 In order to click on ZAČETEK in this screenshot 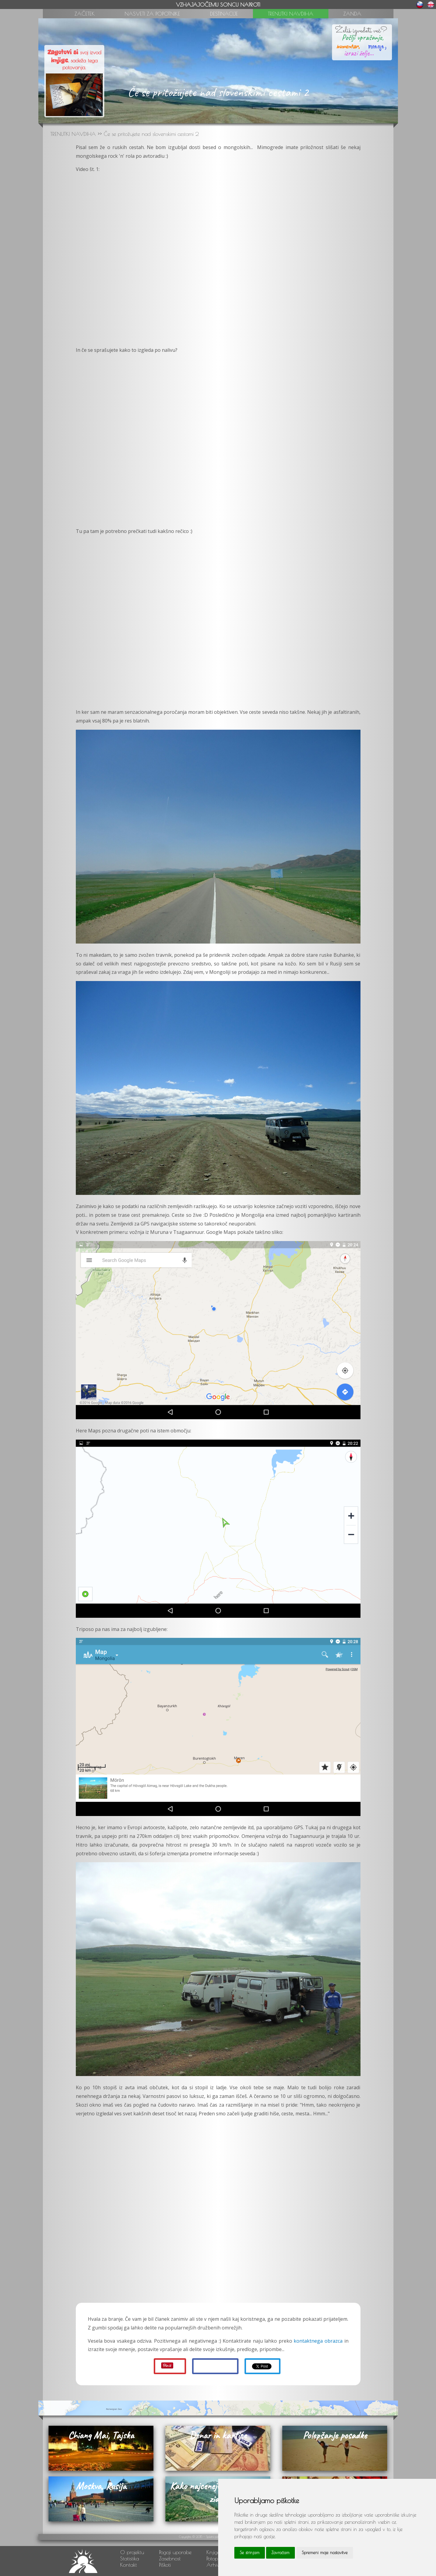, I will do `click(85, 13)`.